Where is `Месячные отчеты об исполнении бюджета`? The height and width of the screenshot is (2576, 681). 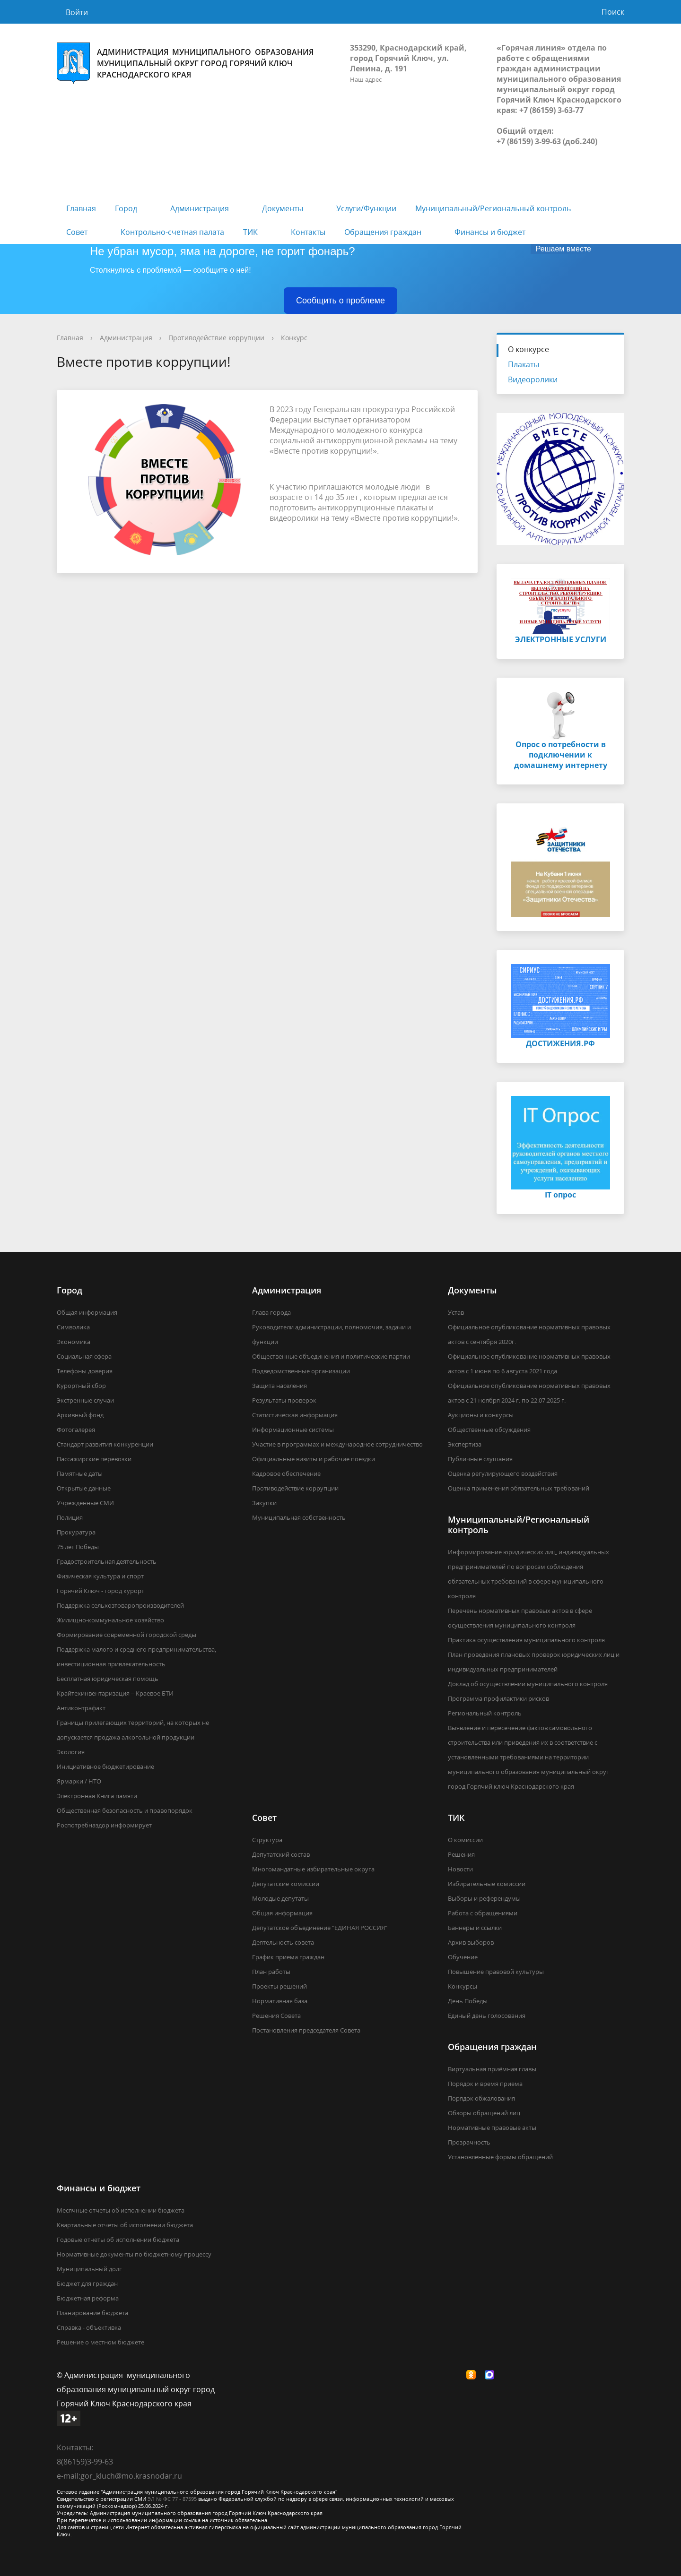
Месячные отчеты об исполнении бюджета is located at coordinates (120, 2210).